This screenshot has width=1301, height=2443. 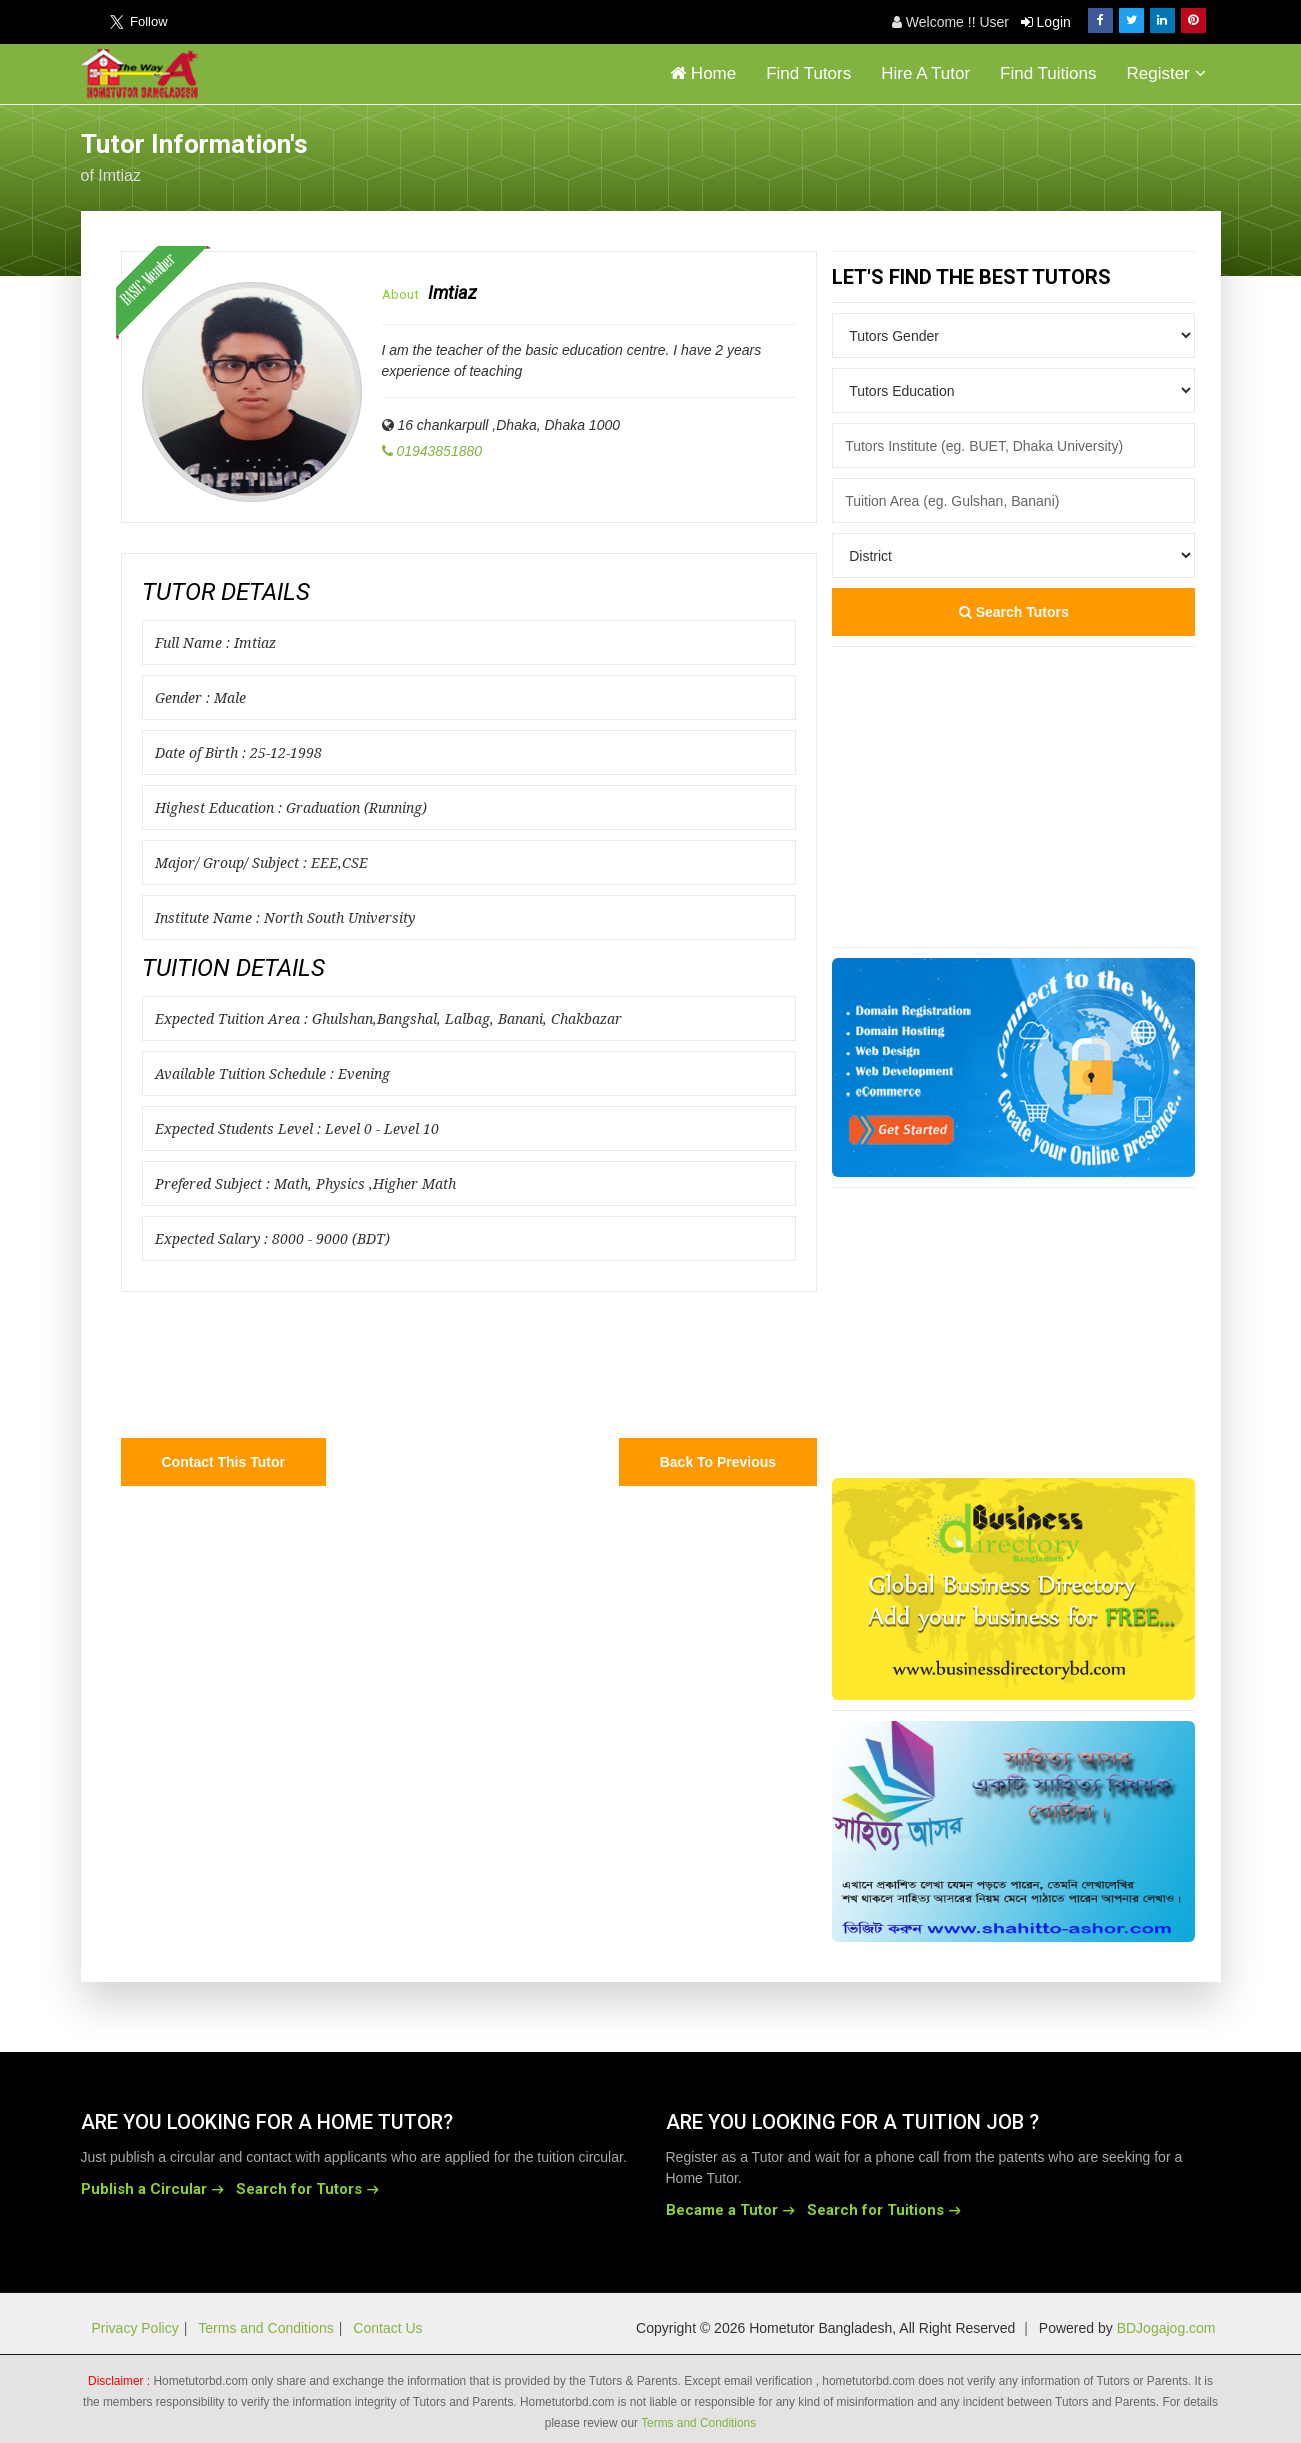 What do you see at coordinates (1046, 22) in the screenshot?
I see `Login` at bounding box center [1046, 22].